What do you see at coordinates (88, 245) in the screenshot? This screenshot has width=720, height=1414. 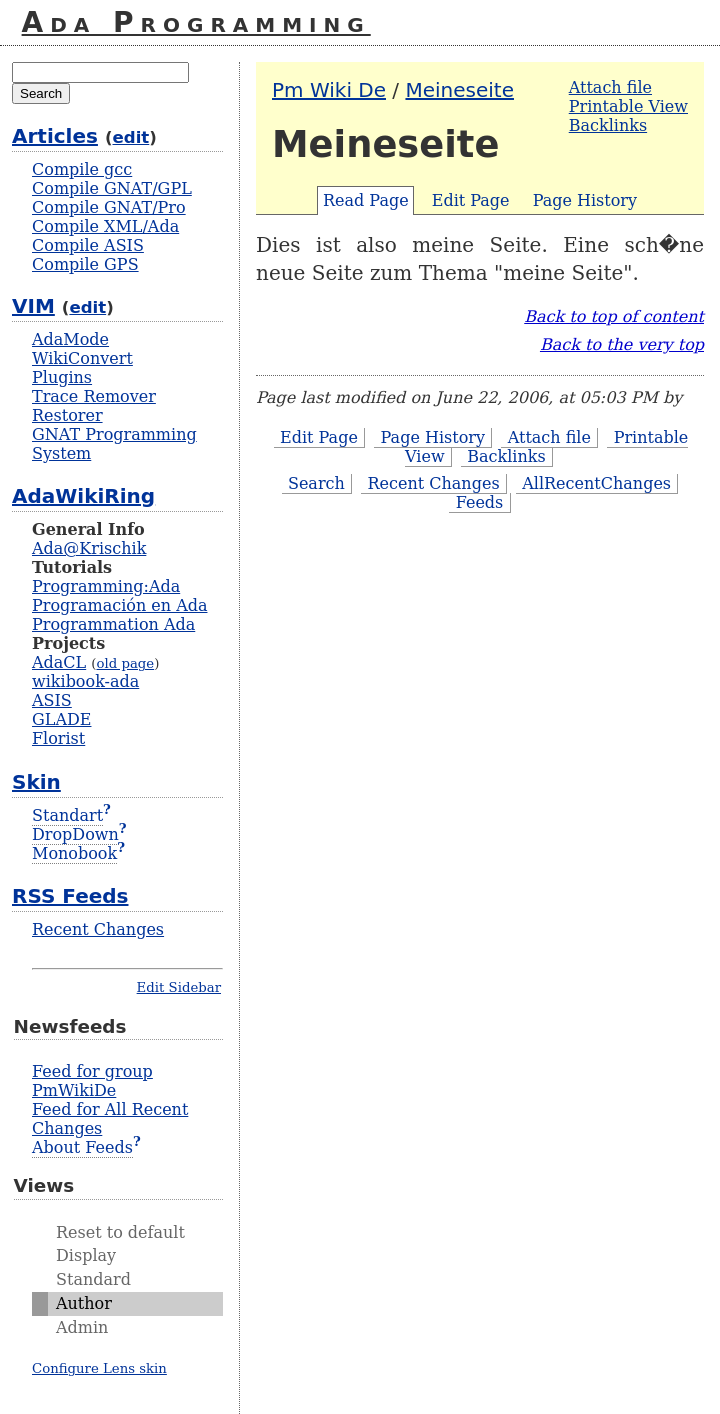 I see `Compile ASIS` at bounding box center [88, 245].